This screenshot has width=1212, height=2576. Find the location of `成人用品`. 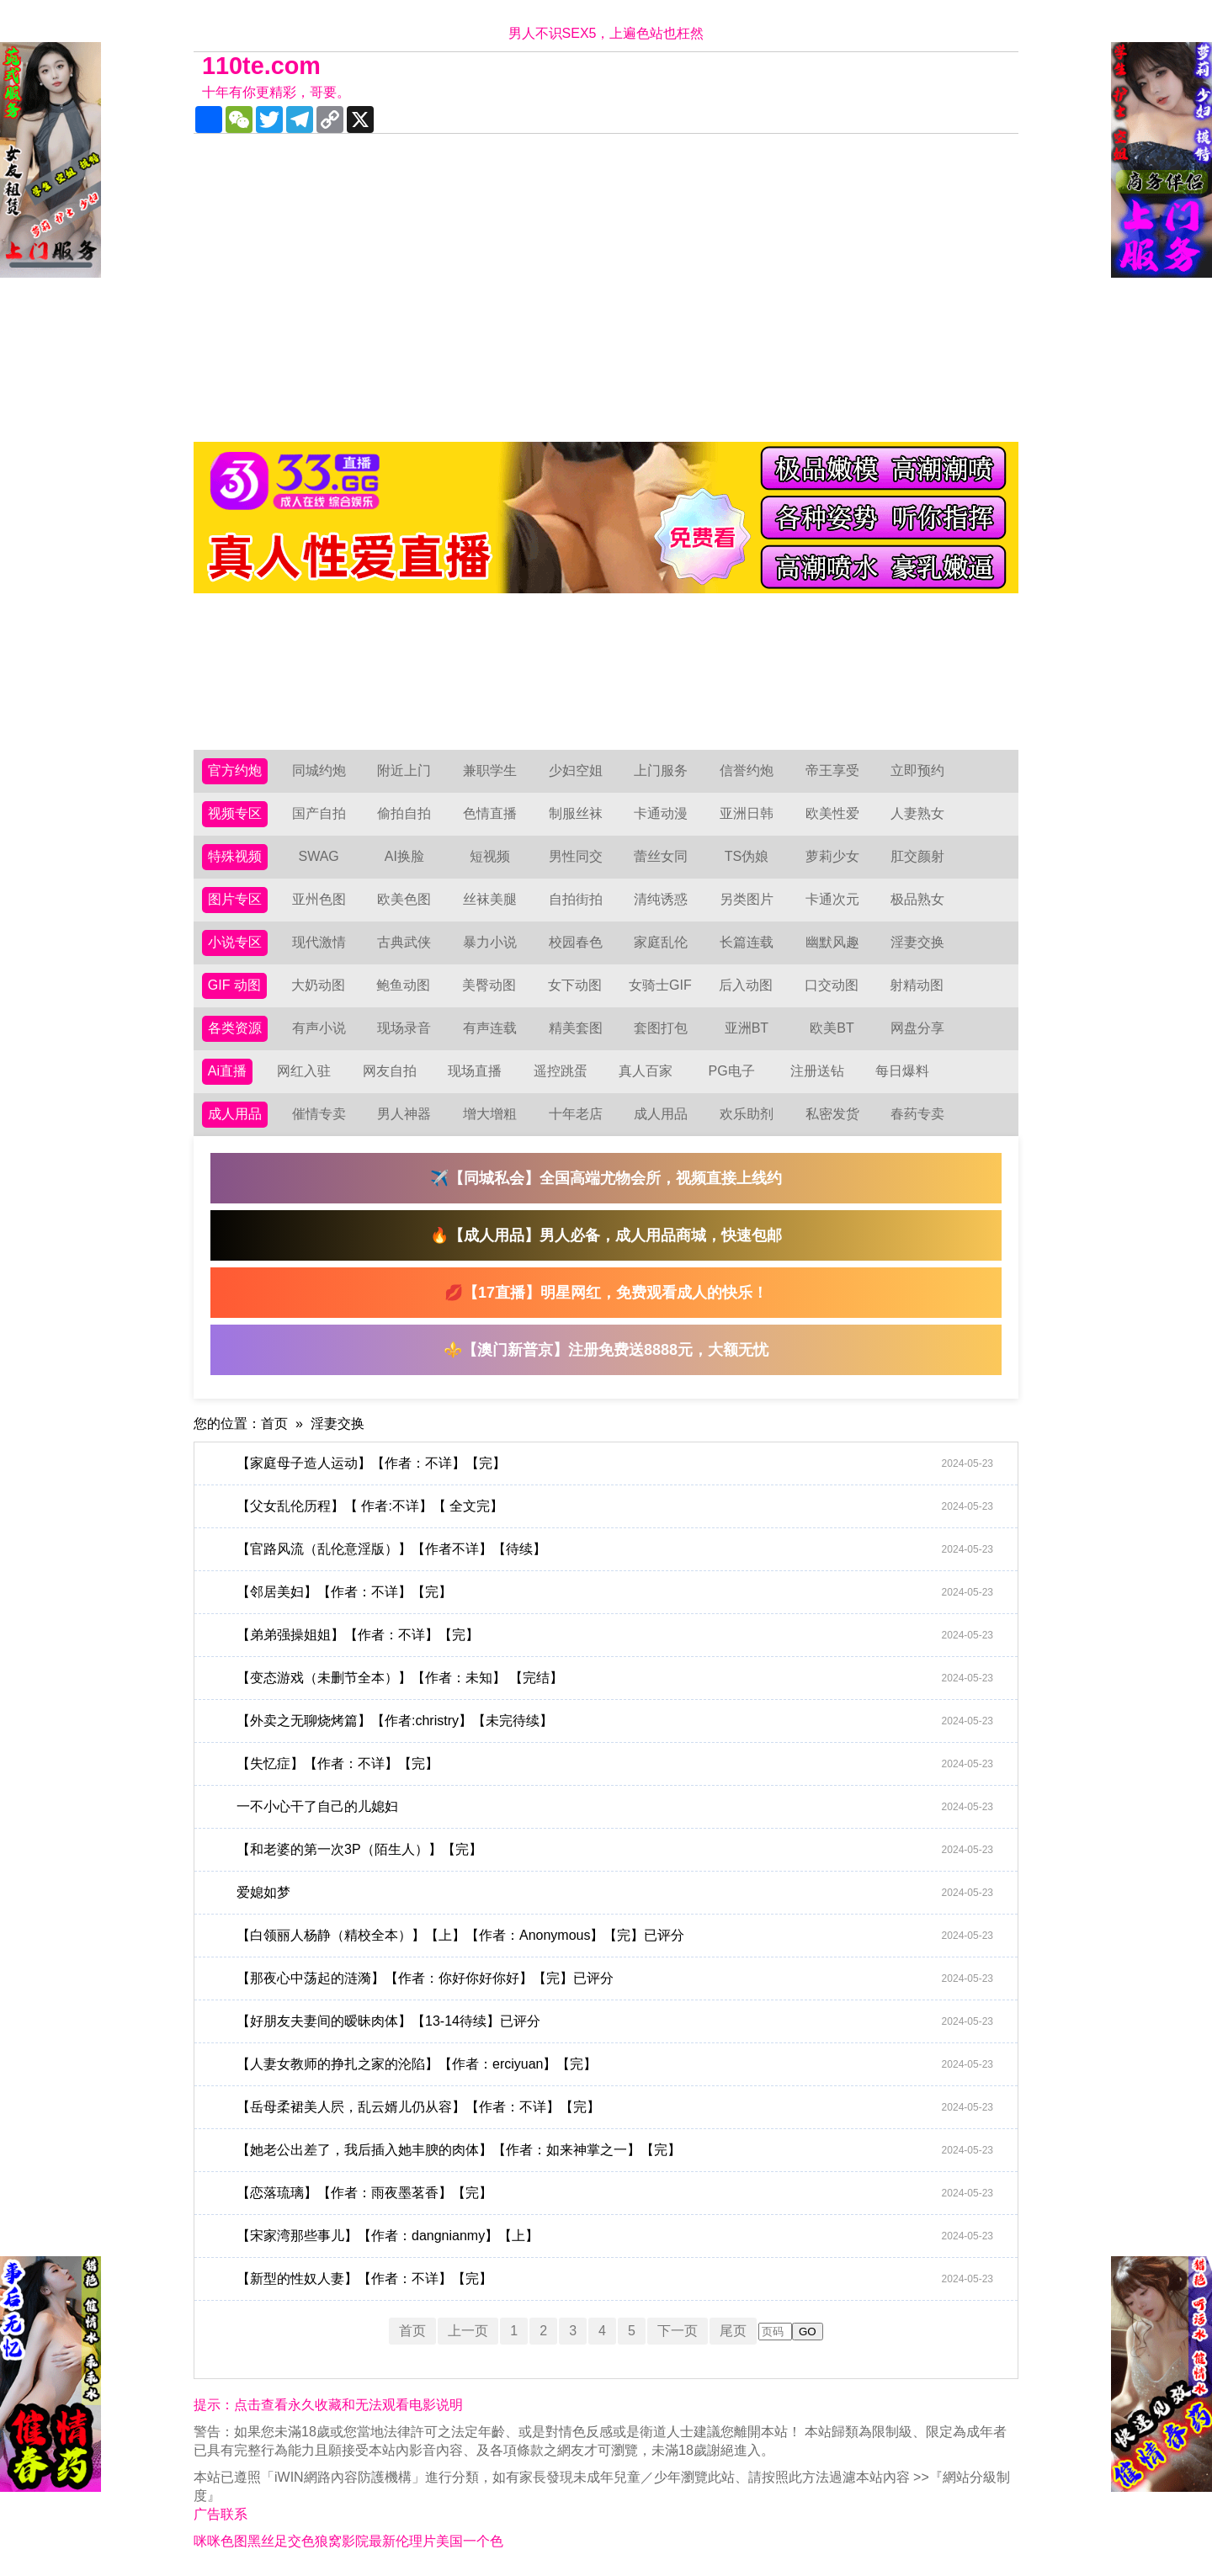

成人用品 is located at coordinates (235, 1114).